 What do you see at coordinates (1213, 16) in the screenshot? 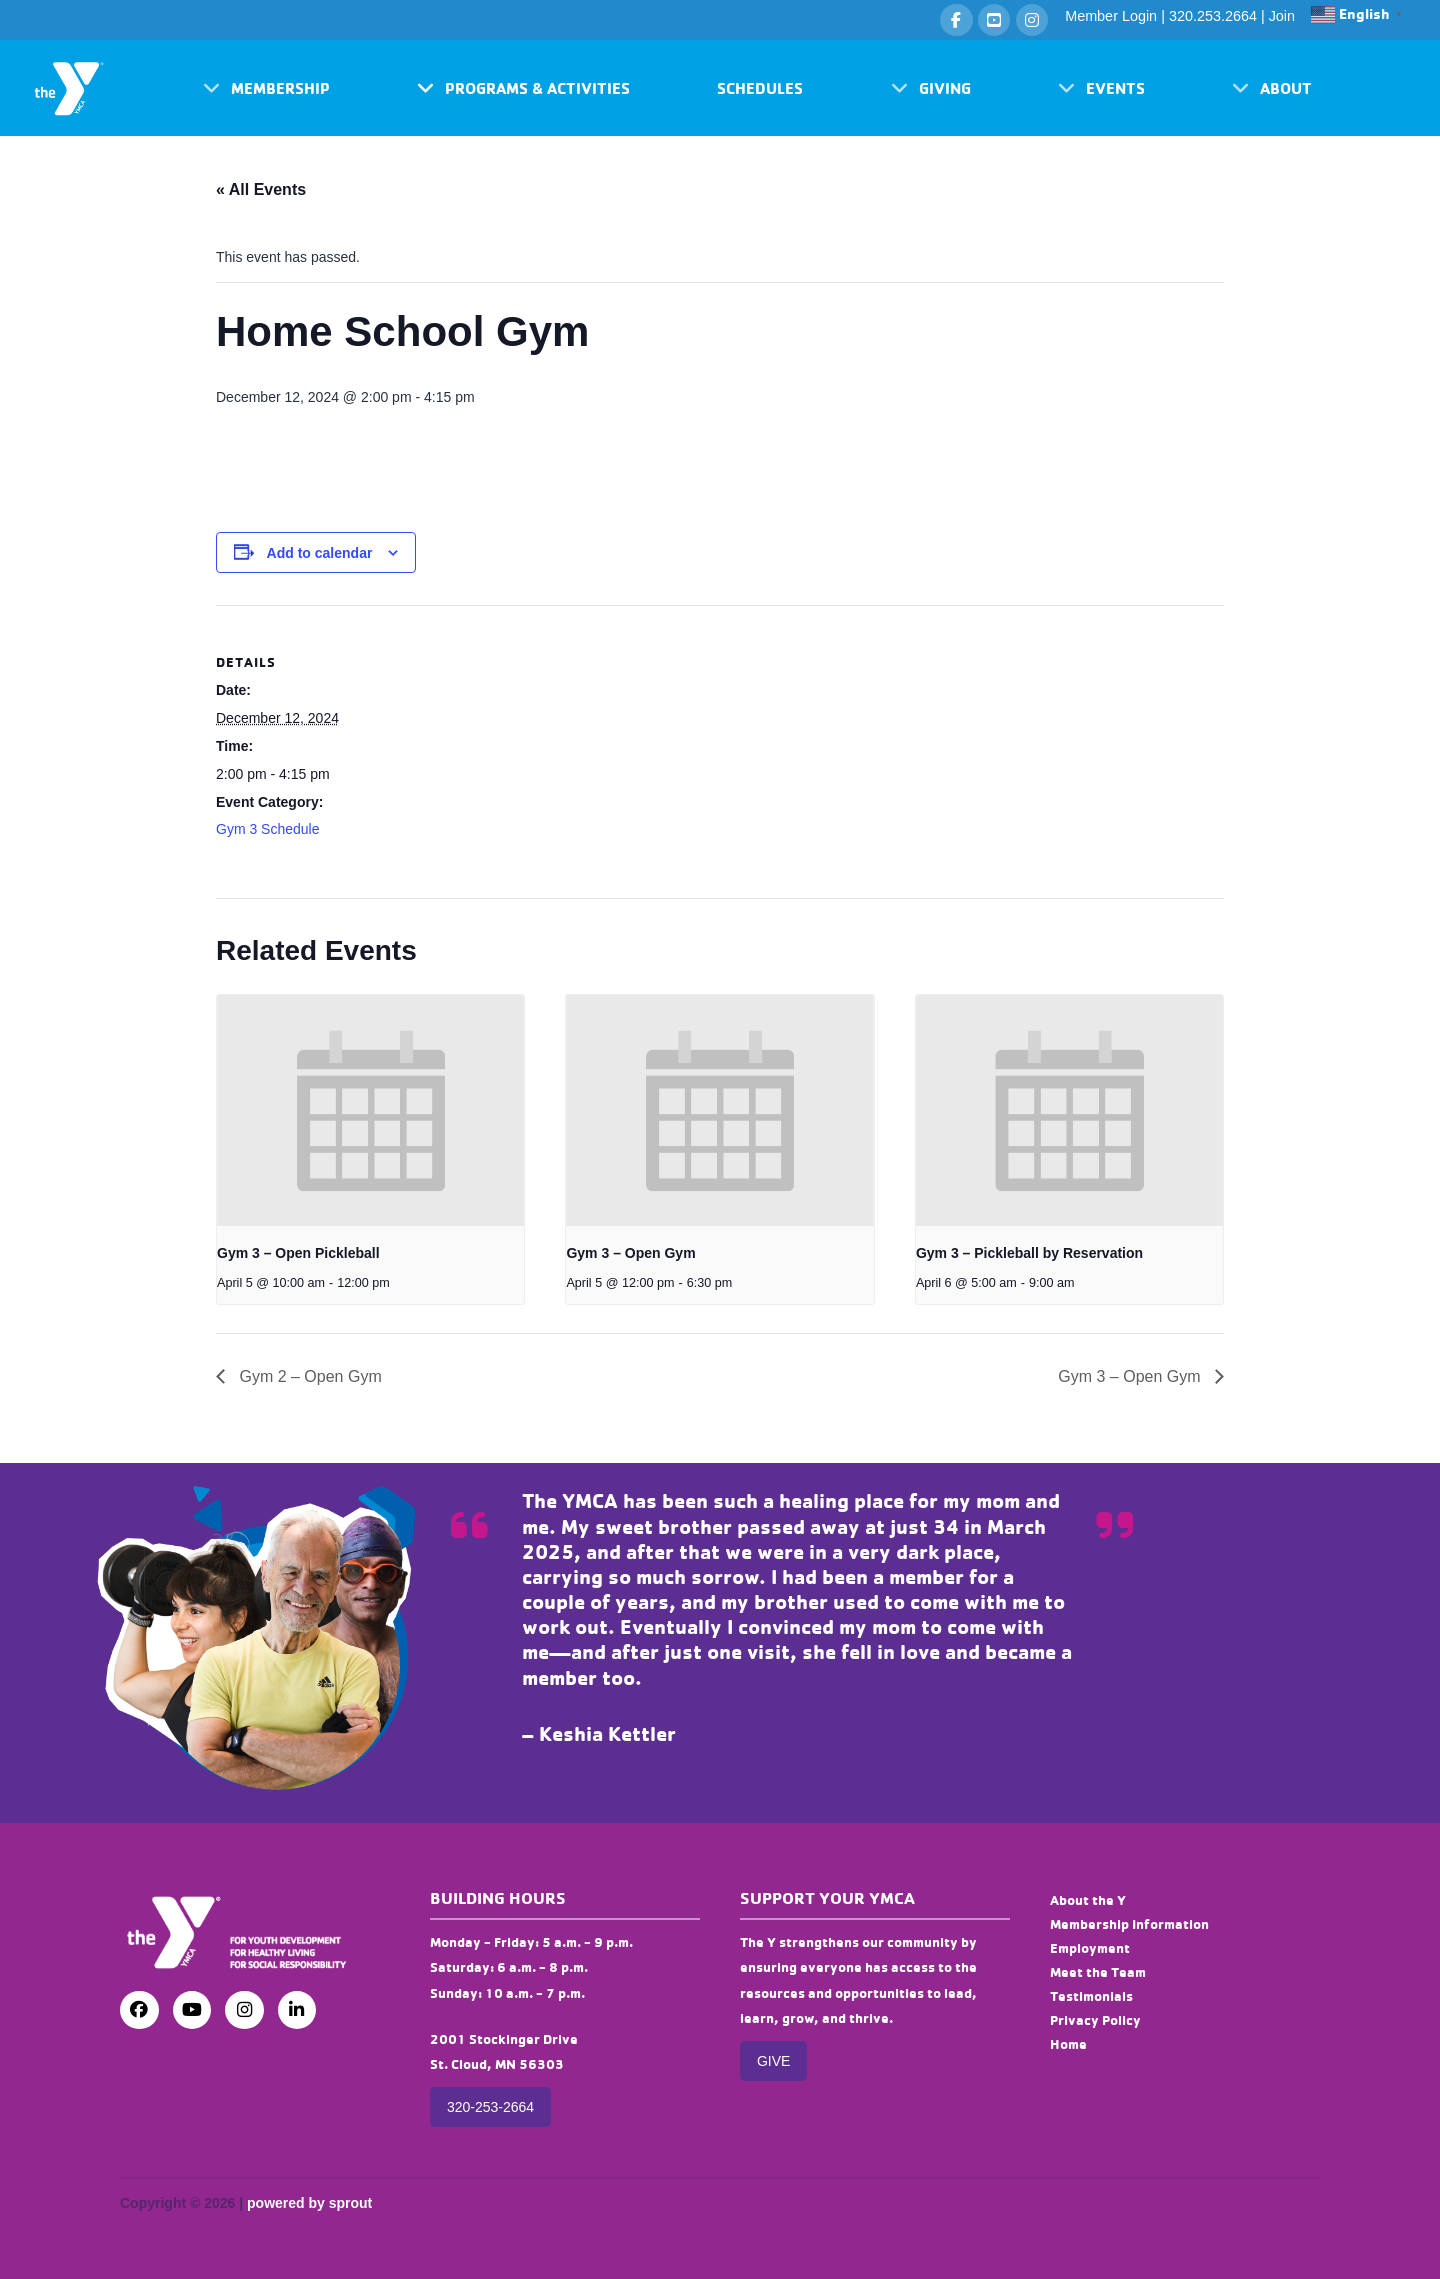
I see `320.253.2664` at bounding box center [1213, 16].